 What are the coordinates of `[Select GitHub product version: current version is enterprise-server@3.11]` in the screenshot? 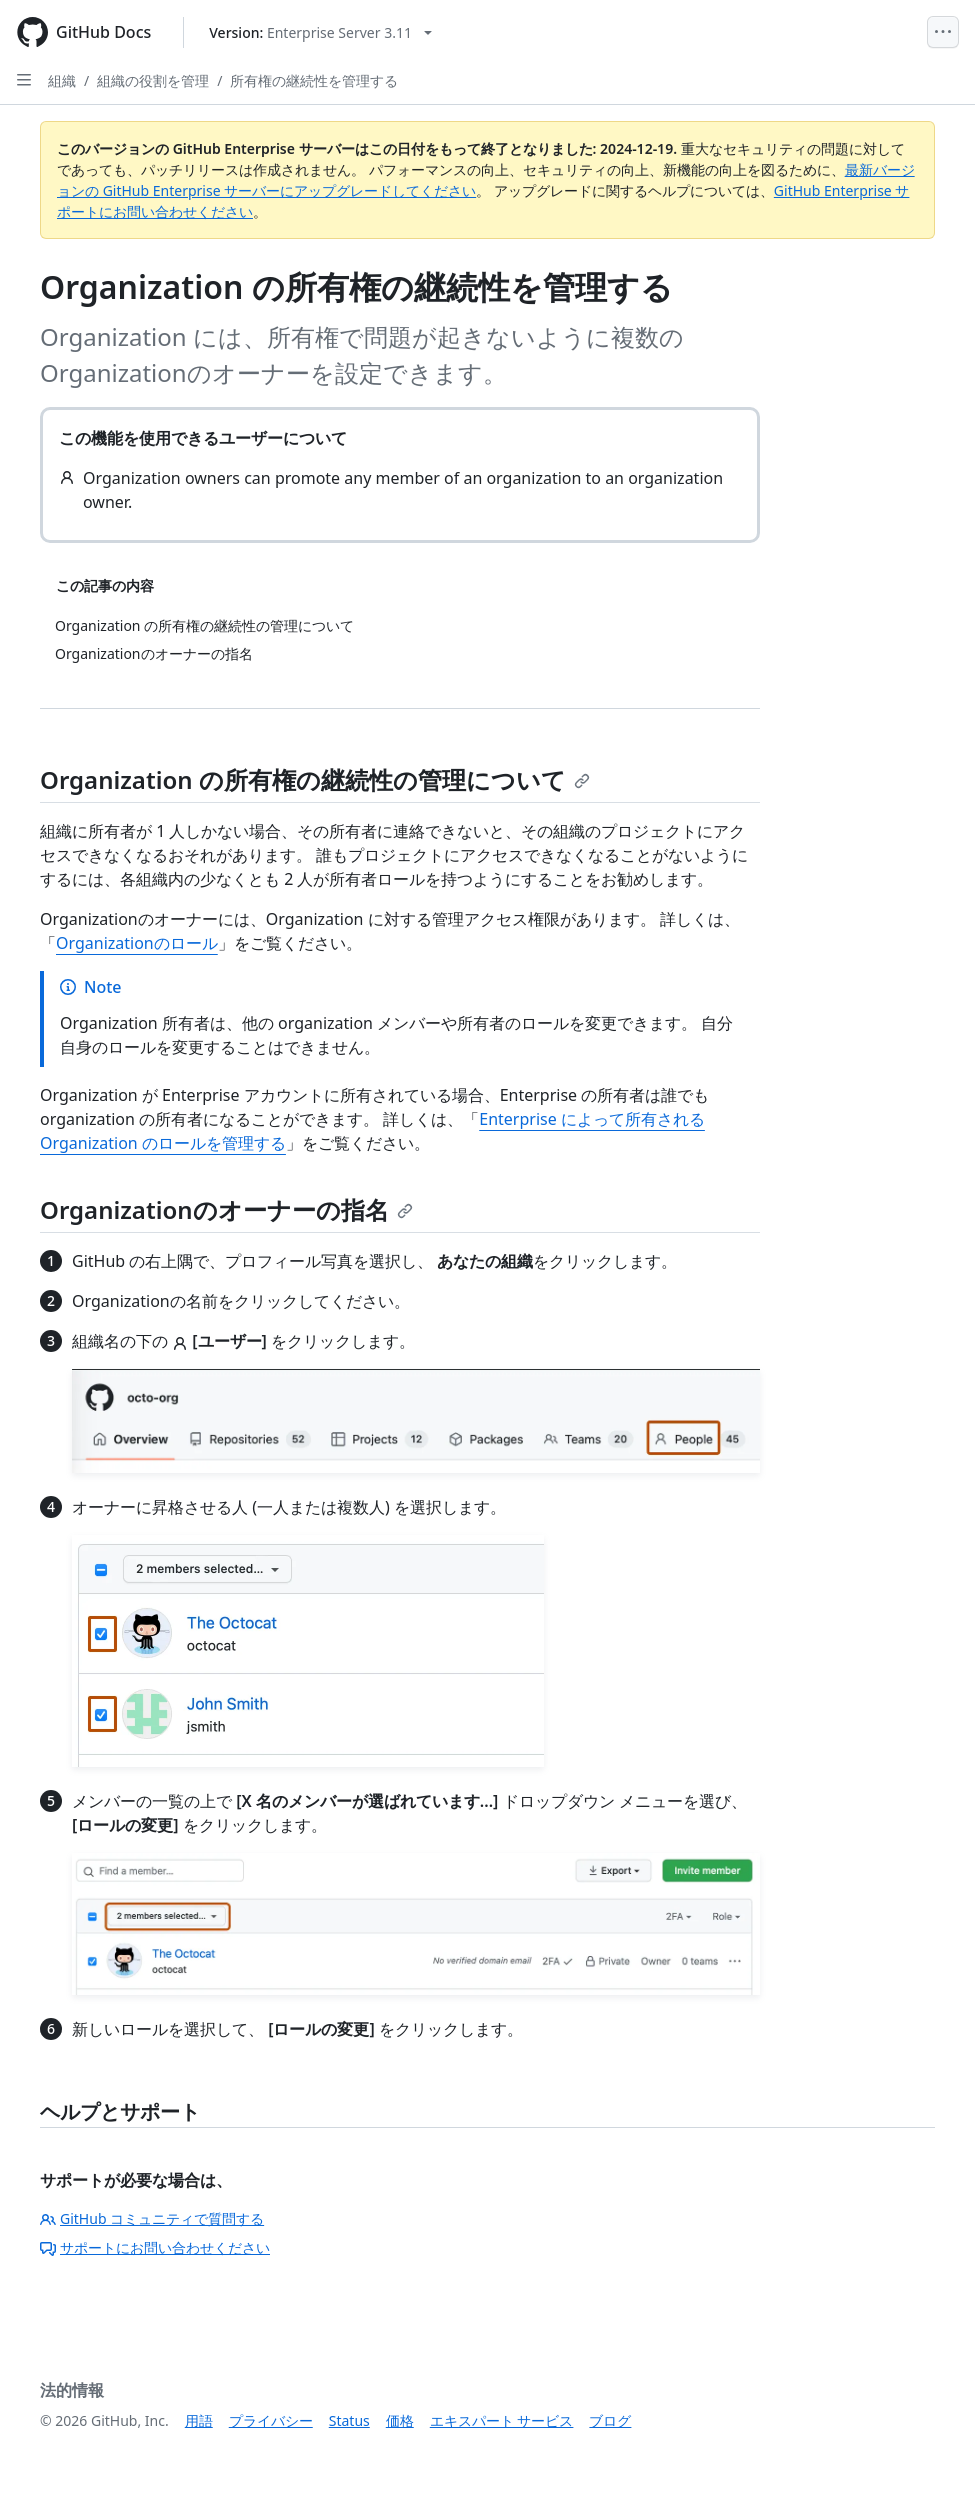 It's located at (320, 32).